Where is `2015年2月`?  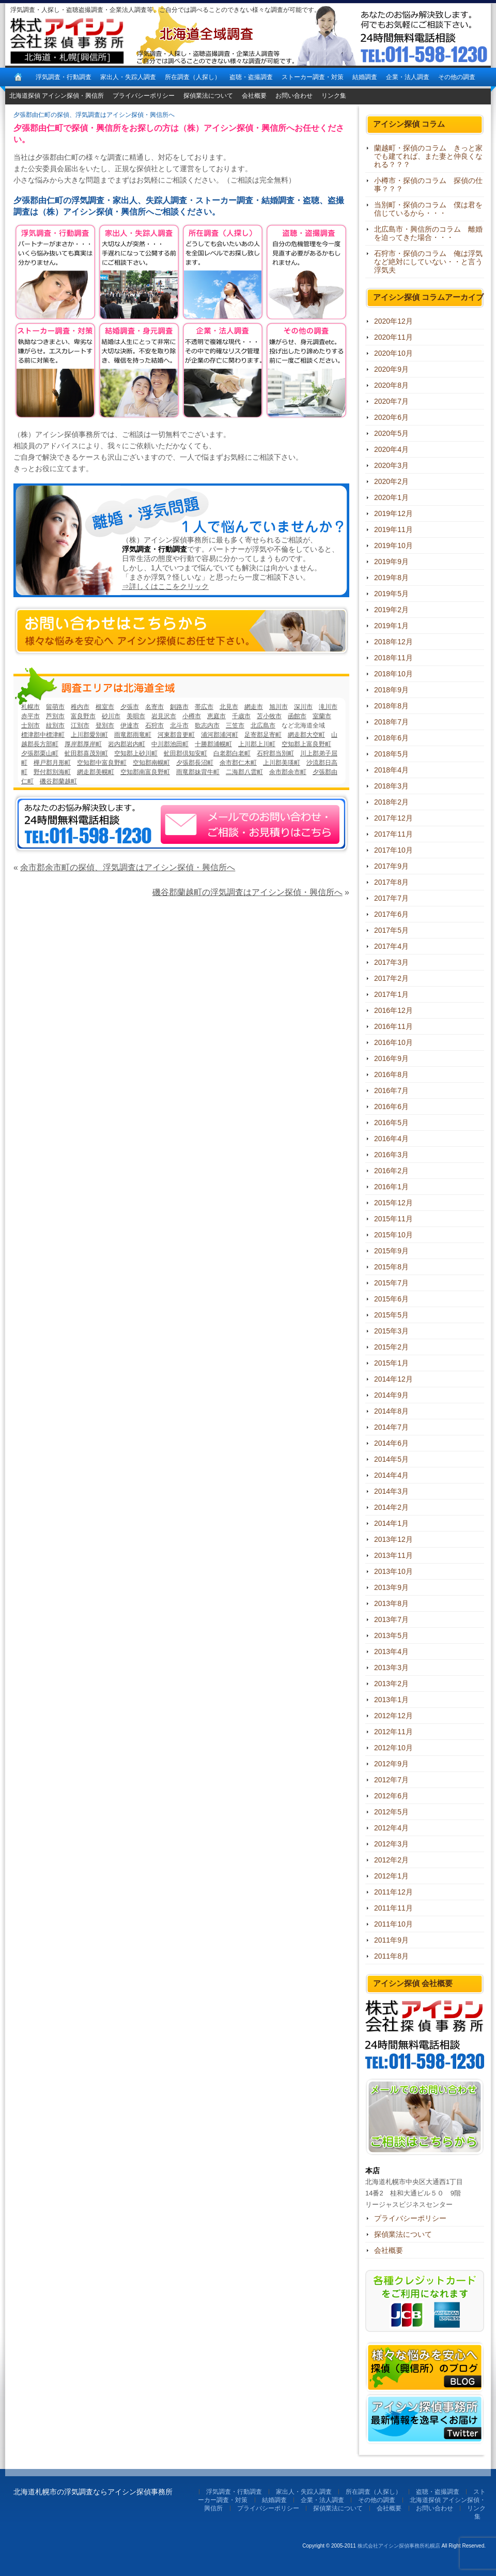
2015年2月 is located at coordinates (391, 1347).